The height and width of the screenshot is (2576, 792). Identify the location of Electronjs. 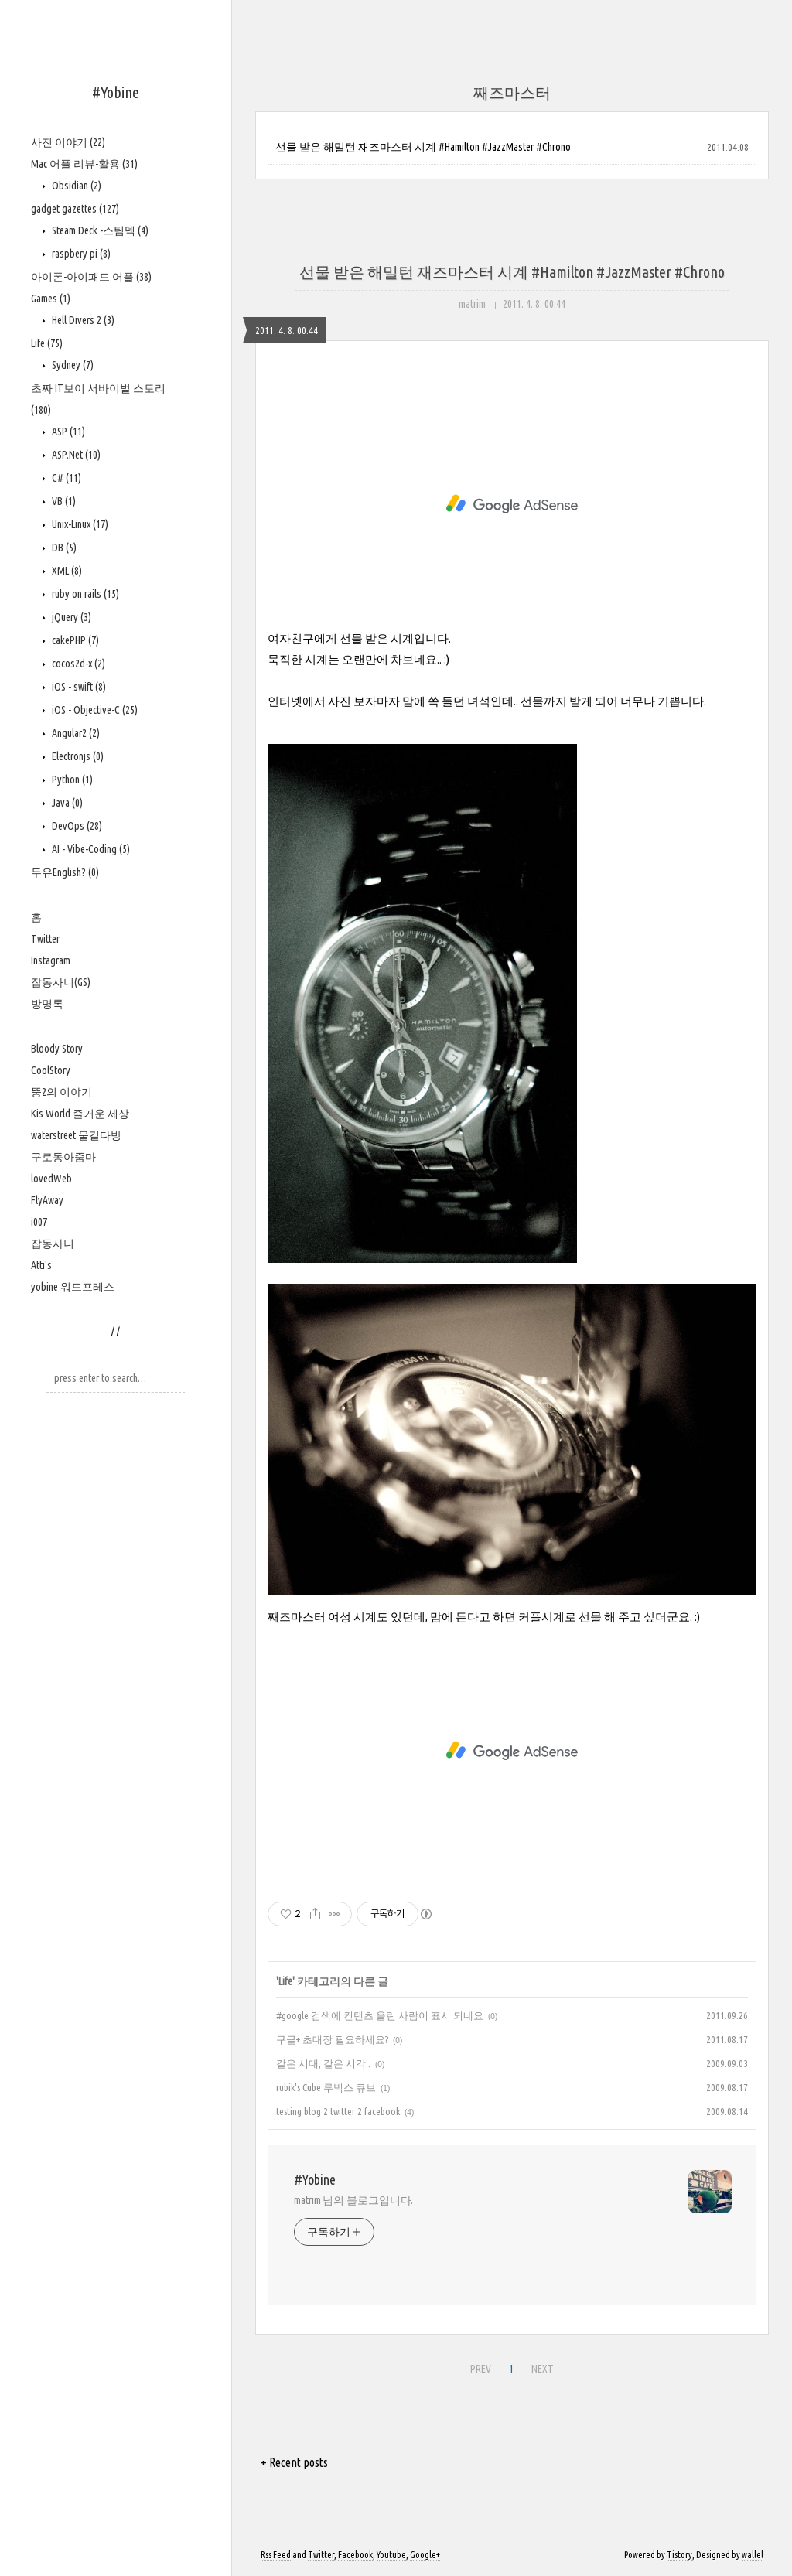
(77, 756).